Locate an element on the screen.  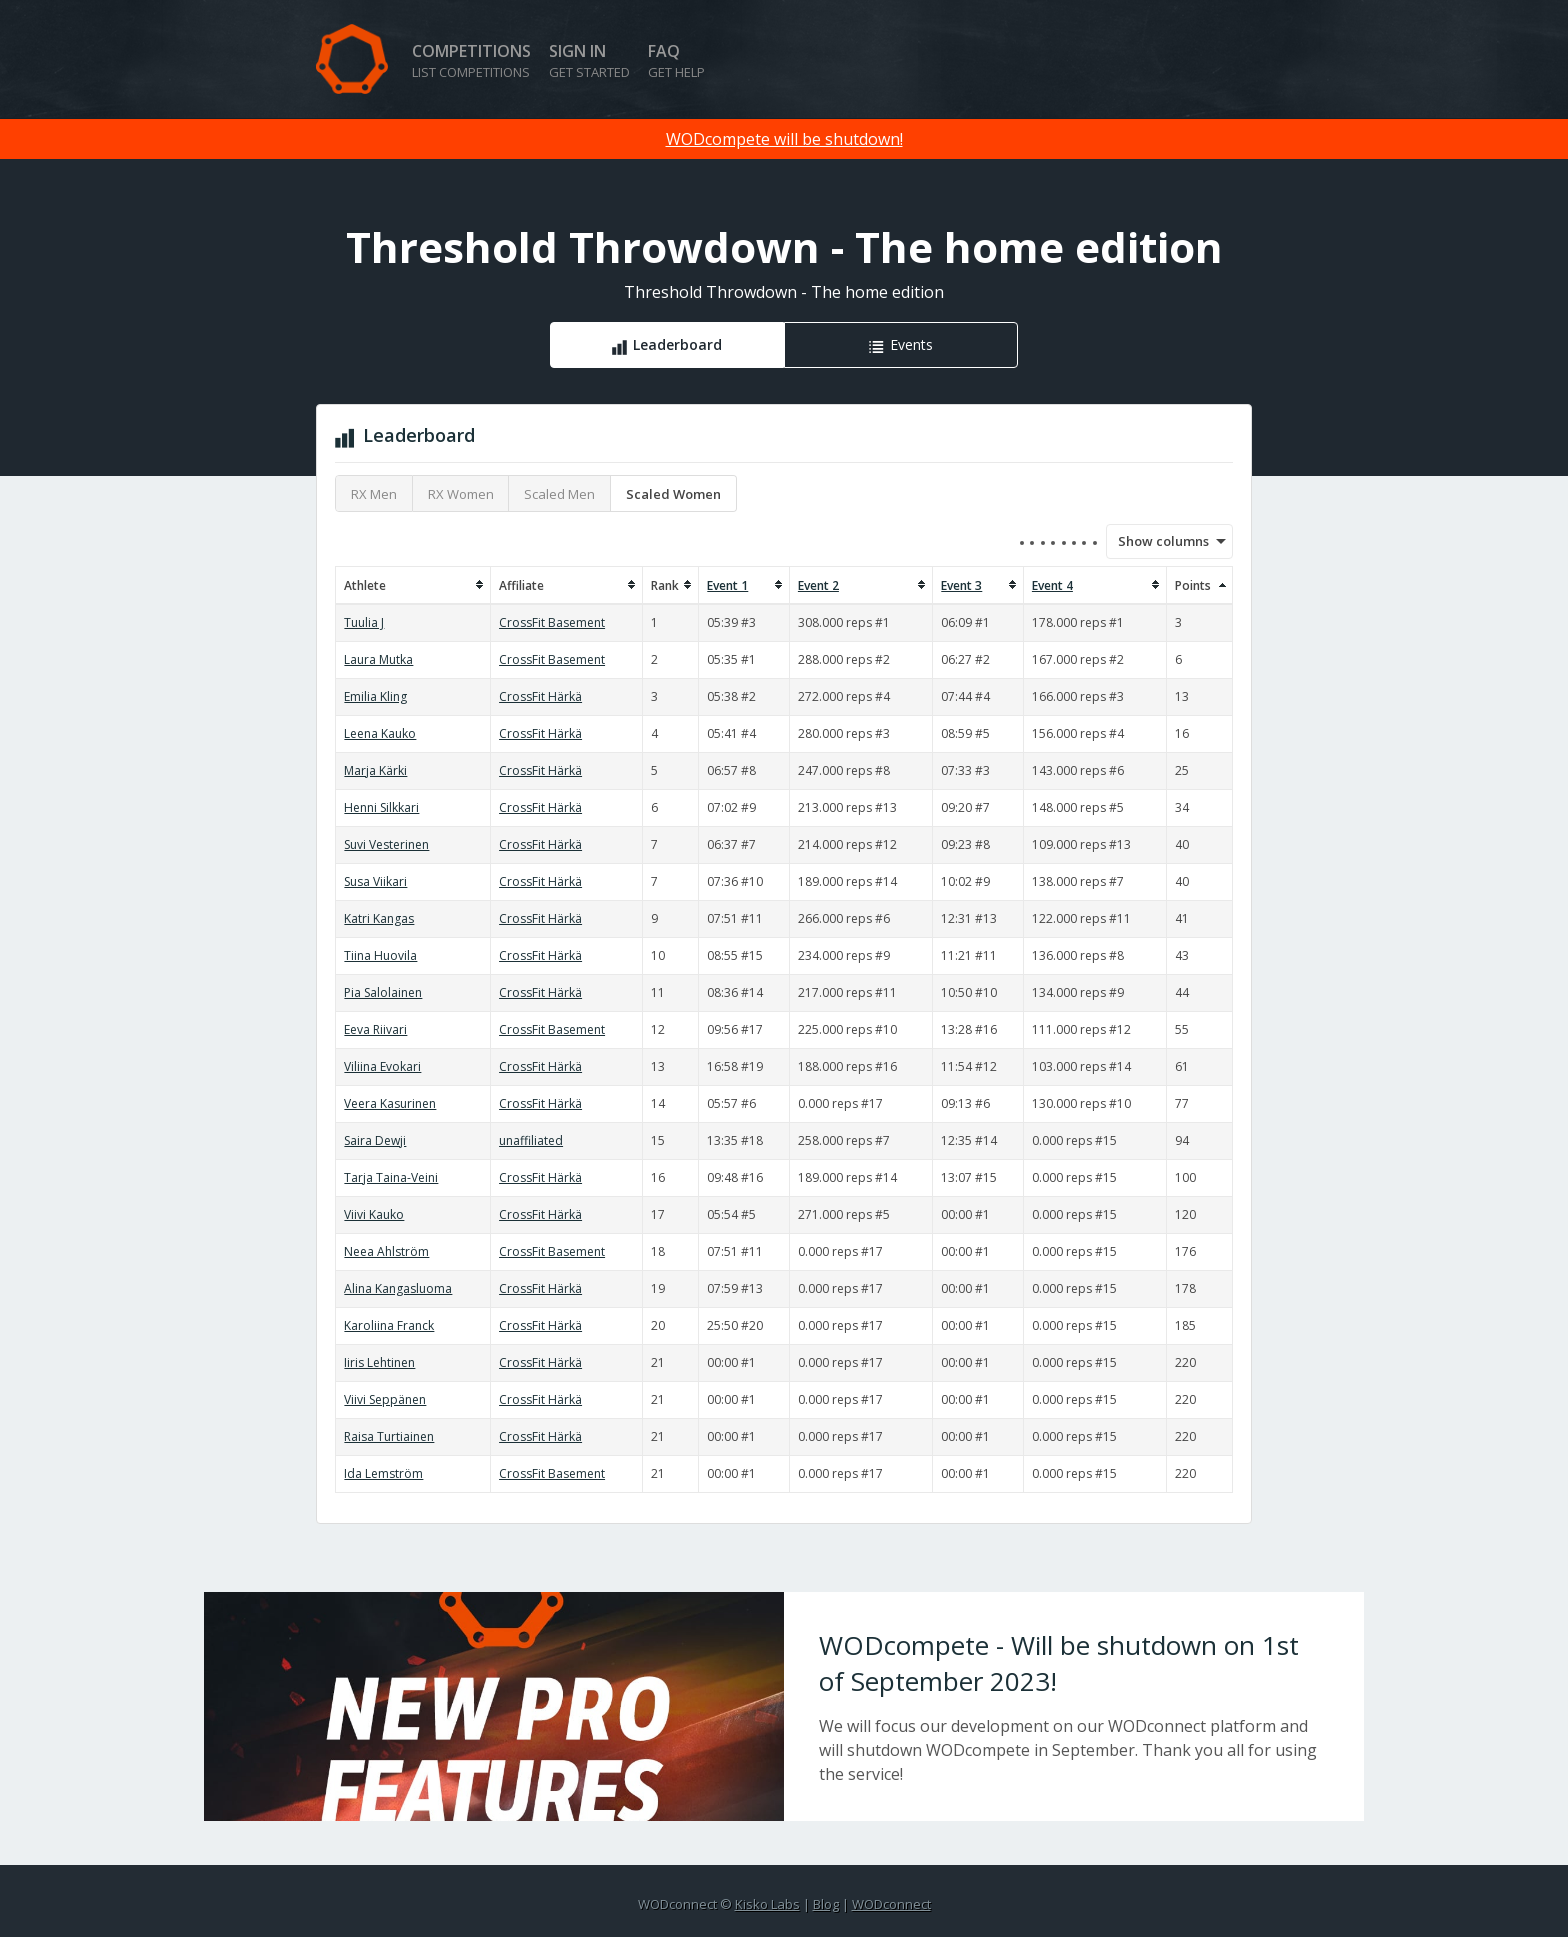
Scaled Women is located at coordinates (673, 494).